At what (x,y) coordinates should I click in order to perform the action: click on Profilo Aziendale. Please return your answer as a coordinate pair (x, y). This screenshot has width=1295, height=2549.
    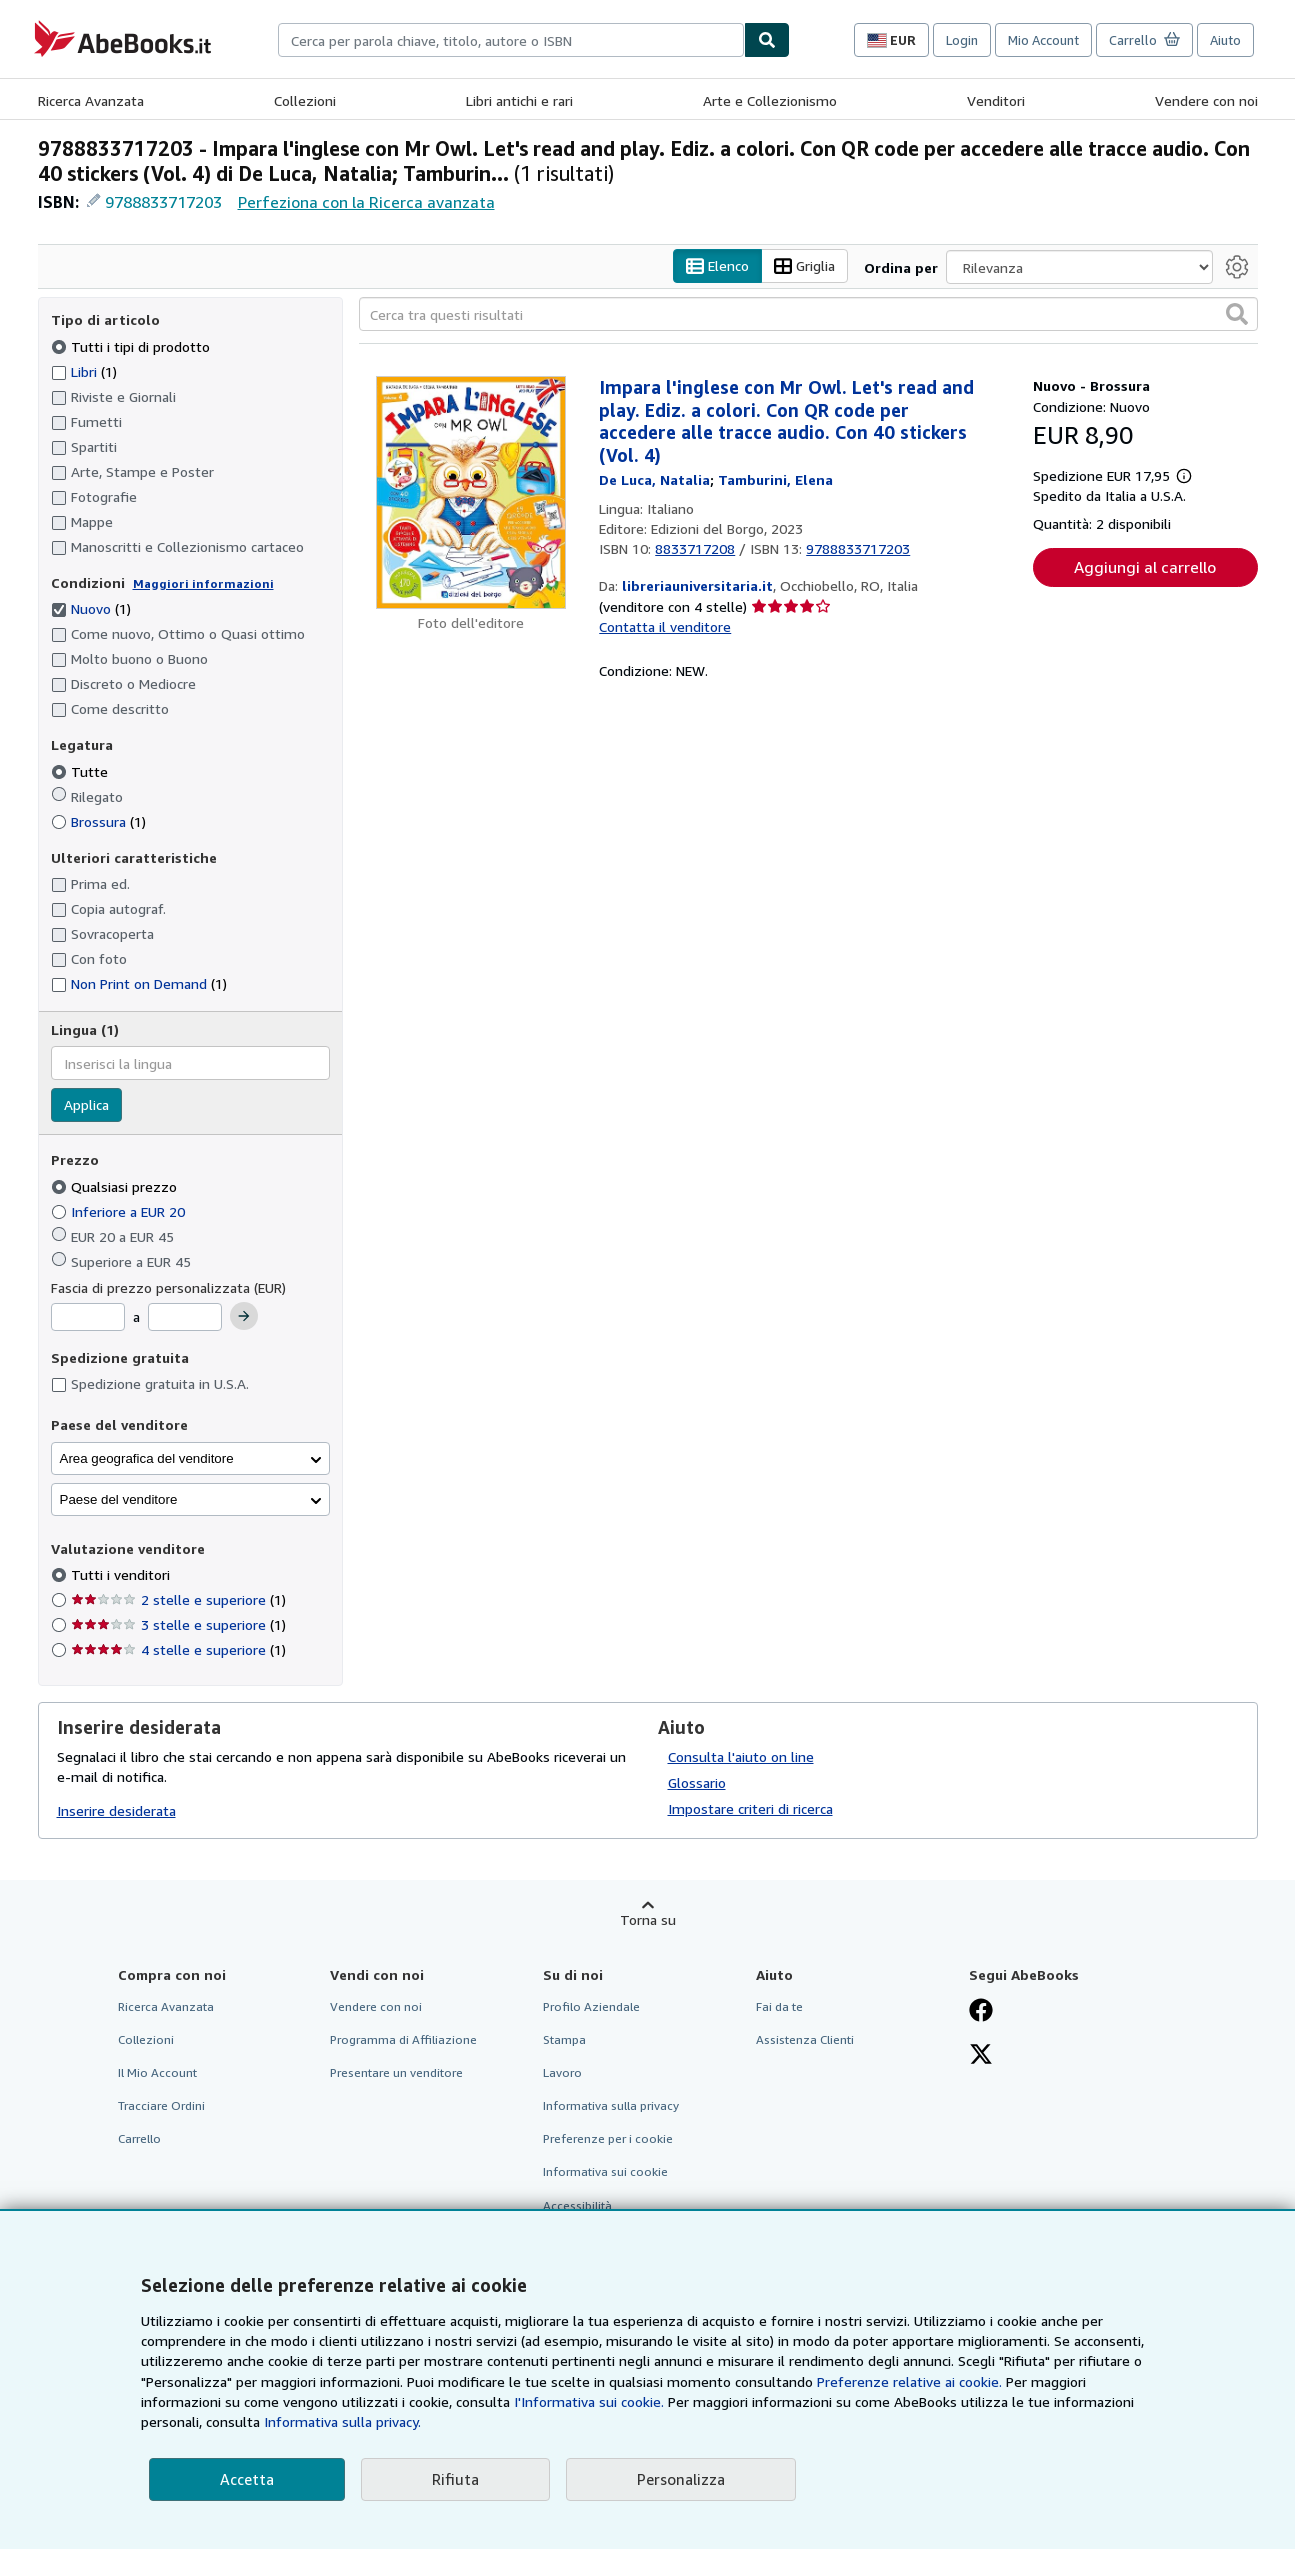
    Looking at the image, I should click on (591, 2006).